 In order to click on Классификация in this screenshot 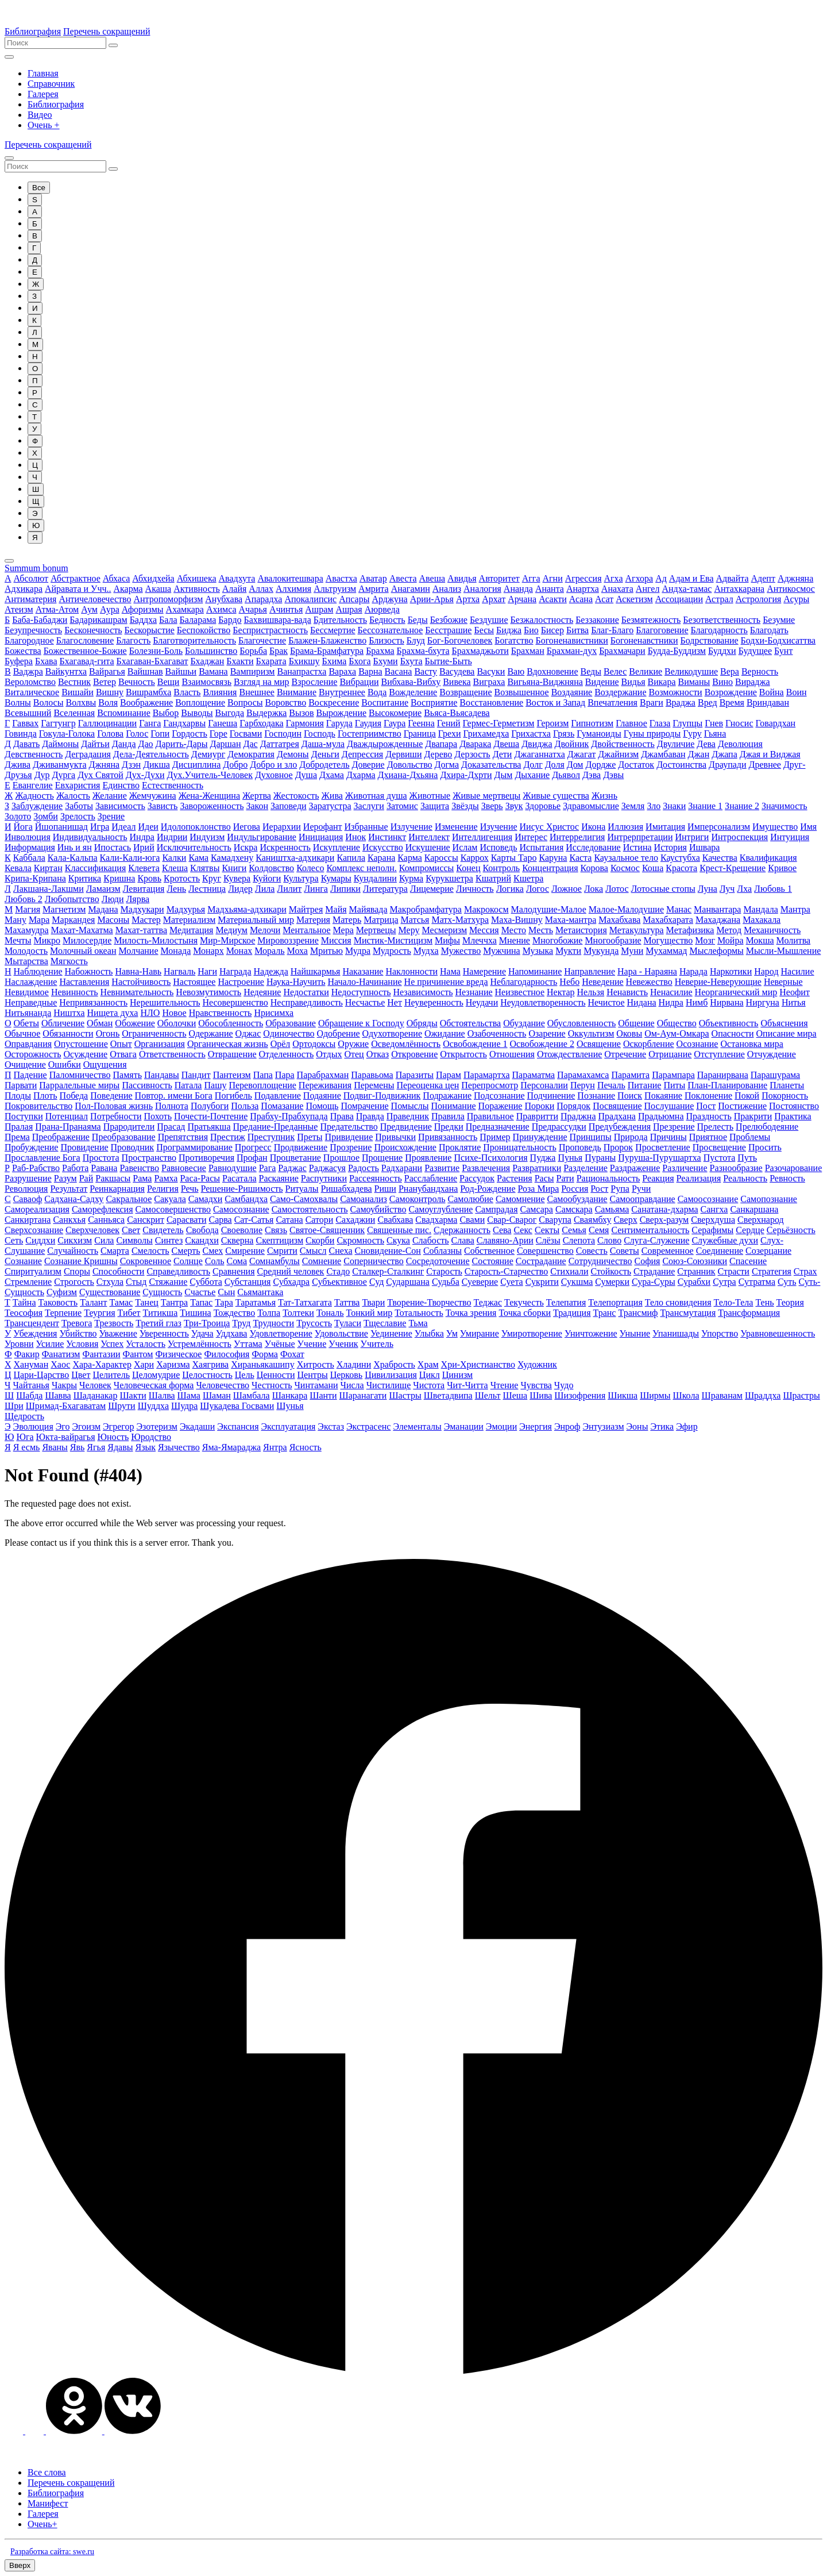, I will do `click(95, 868)`.